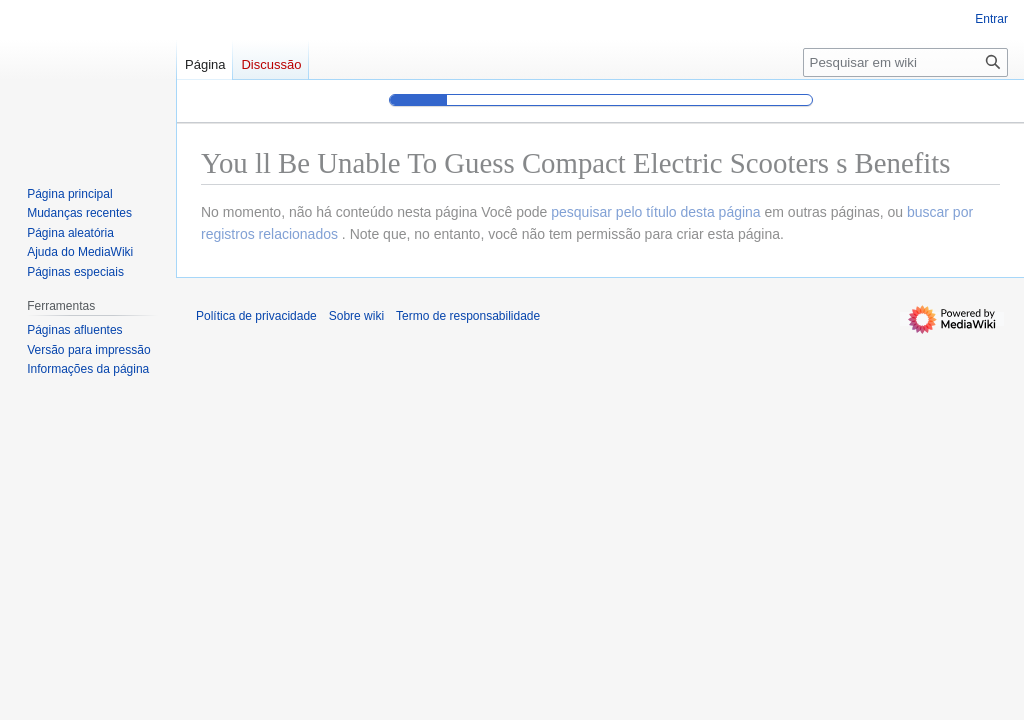  I want to click on Termo de responsabilidade, so click(468, 316).